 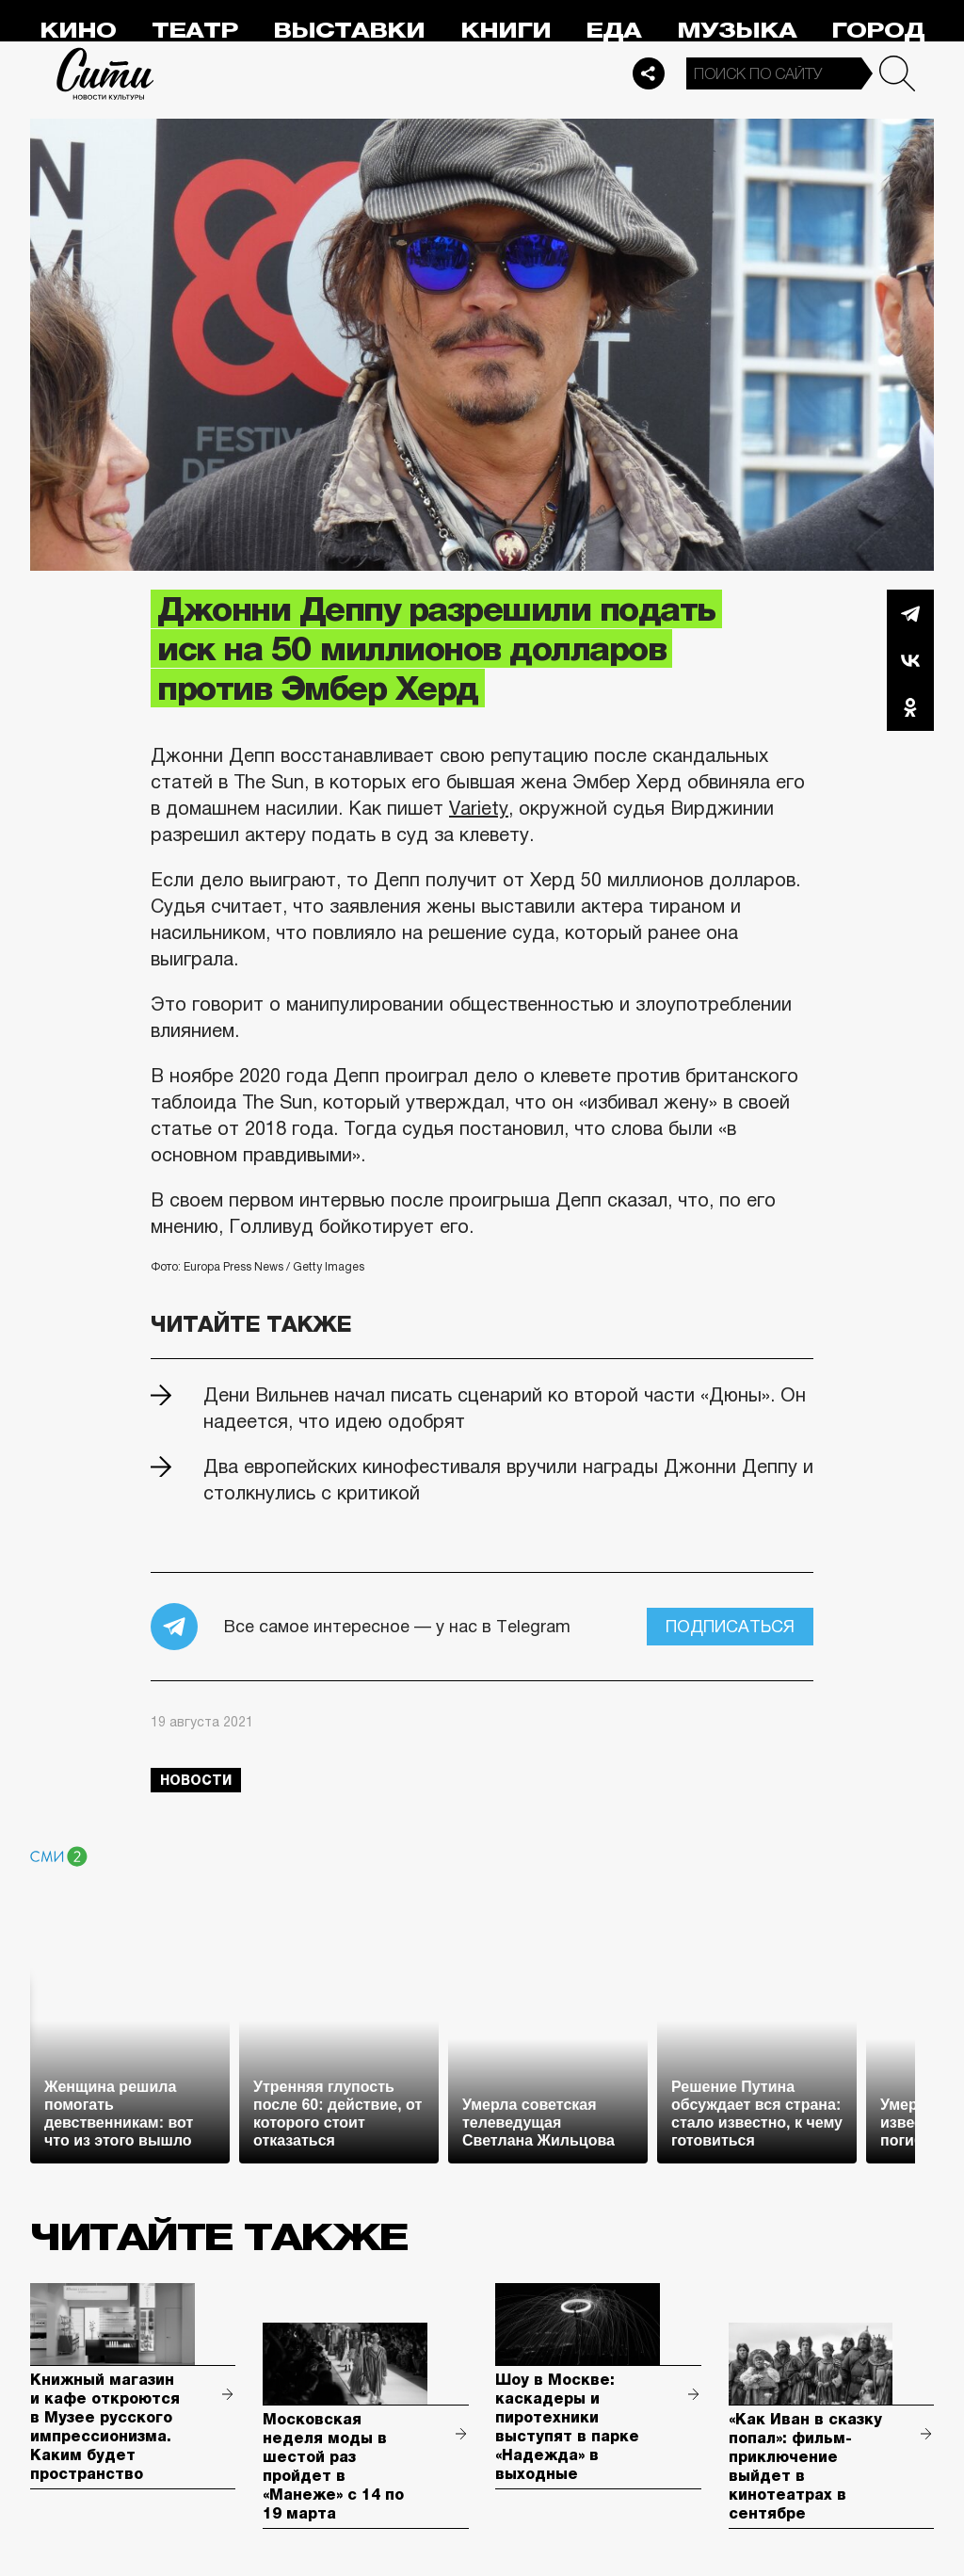 What do you see at coordinates (478, 808) in the screenshot?
I see `Variety` at bounding box center [478, 808].